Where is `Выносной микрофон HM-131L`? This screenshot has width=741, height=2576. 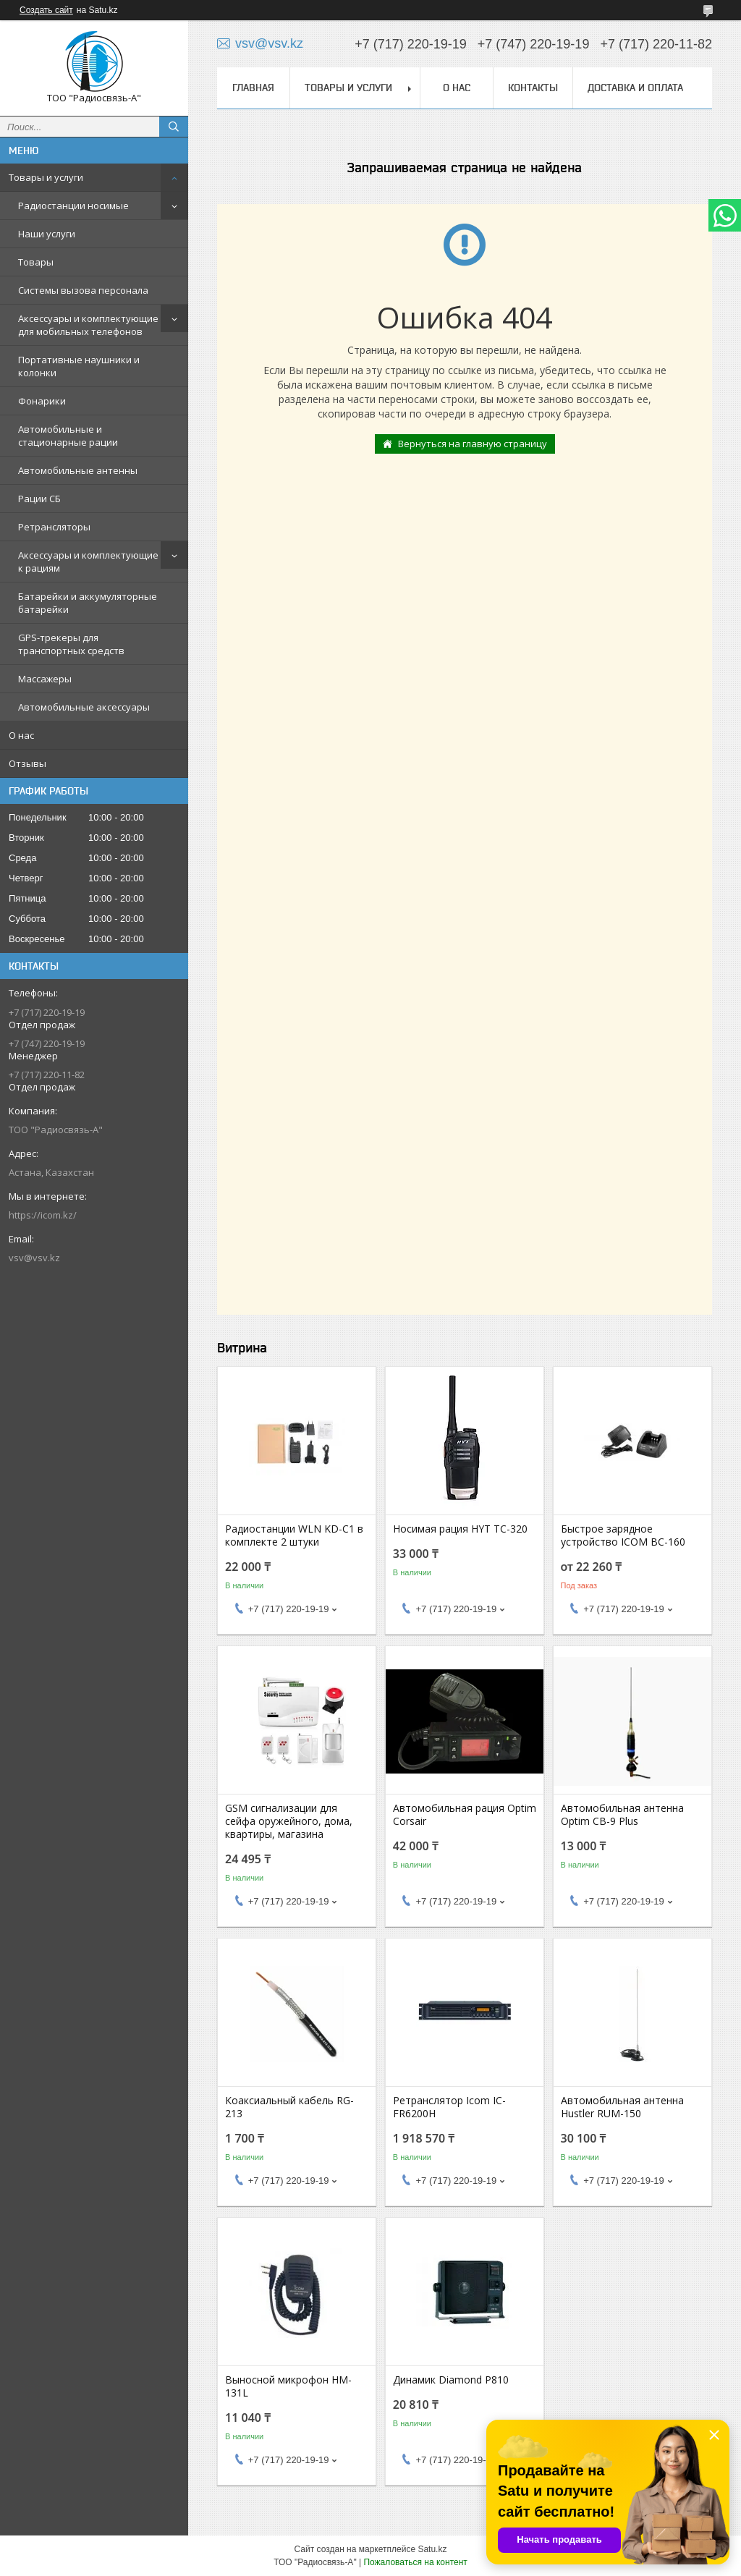
Выносной микрофон HM-131L is located at coordinates (288, 2386).